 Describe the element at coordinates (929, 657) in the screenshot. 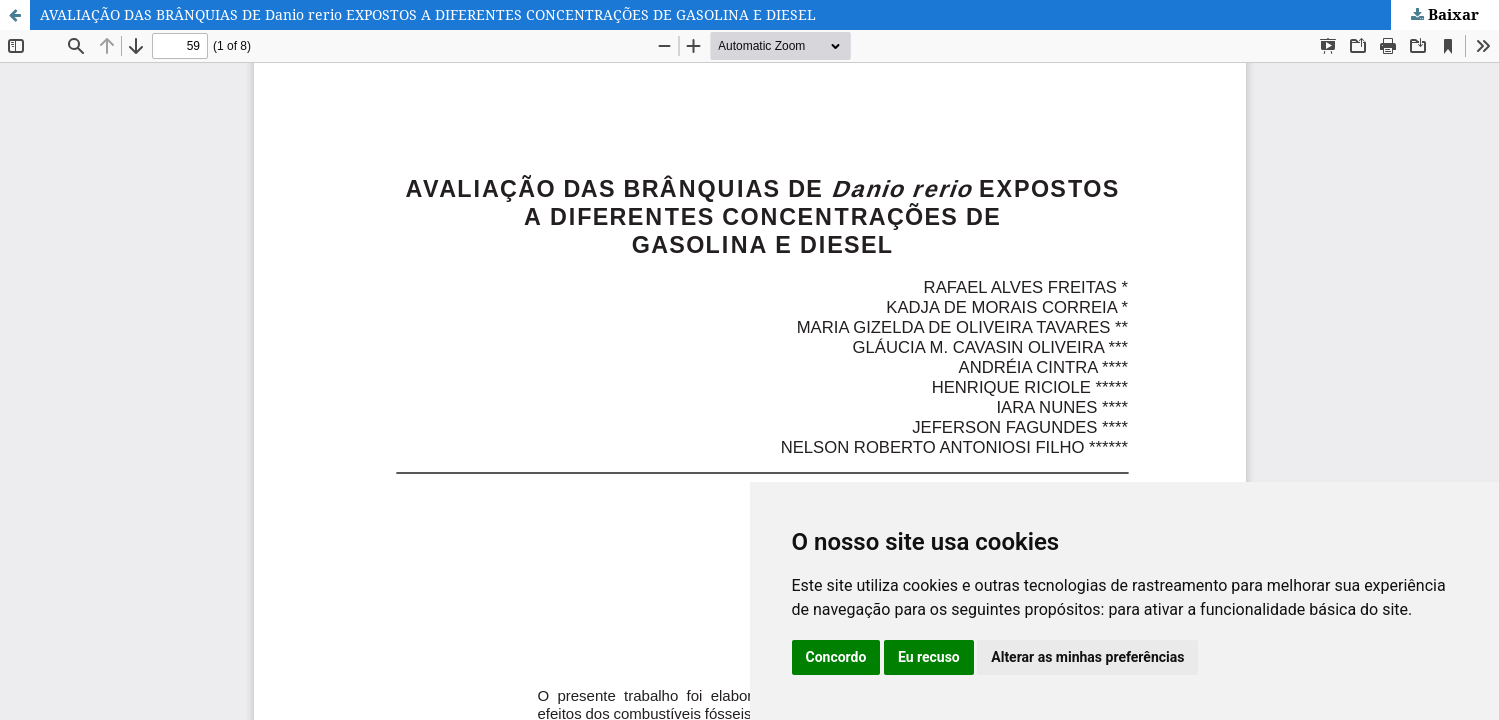

I see `Eu recuso [button]` at that location.